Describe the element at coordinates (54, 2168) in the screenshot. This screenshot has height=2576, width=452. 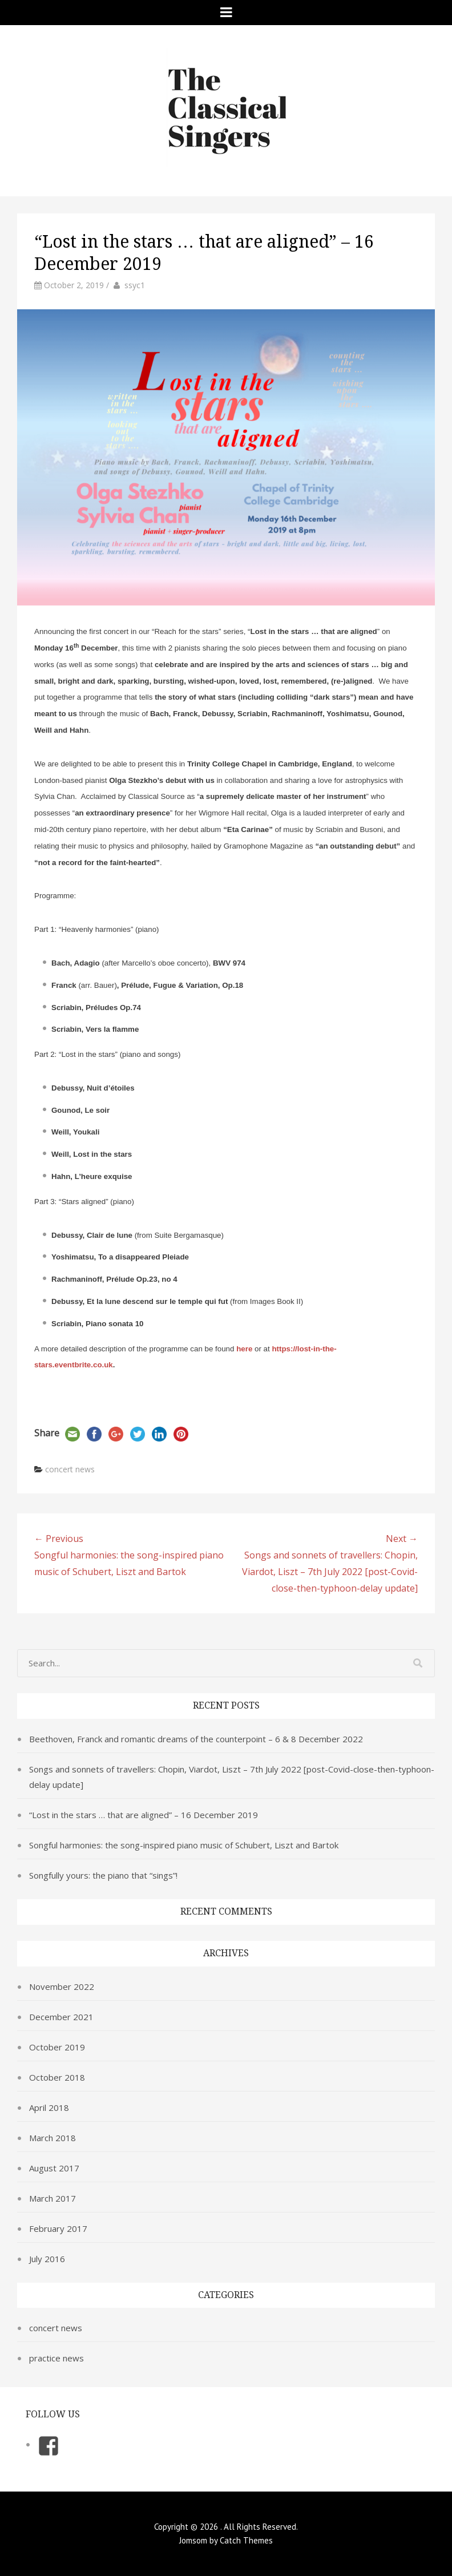
I see `August 2017` at that location.